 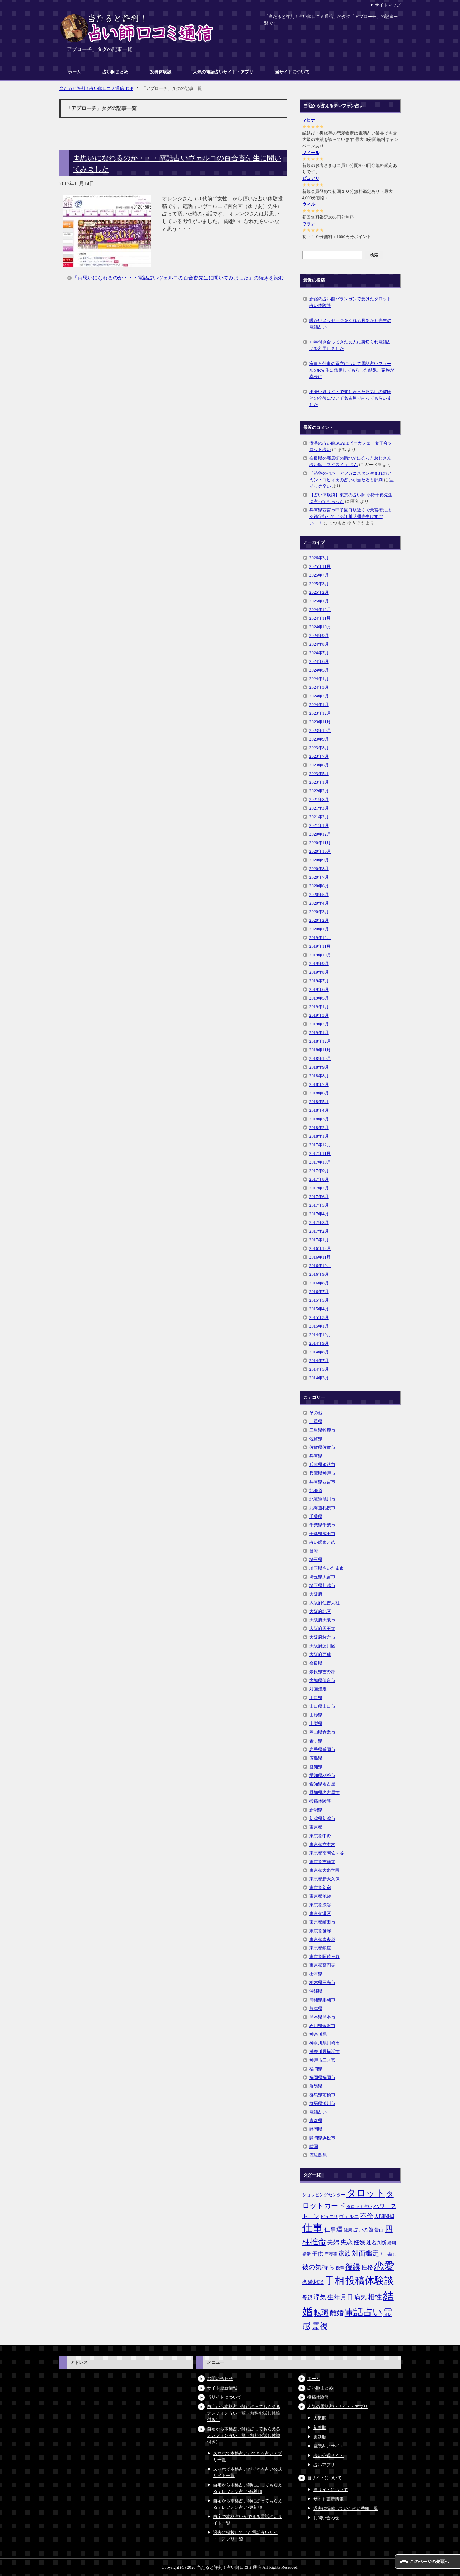 I want to click on 2025年7月, so click(x=319, y=575).